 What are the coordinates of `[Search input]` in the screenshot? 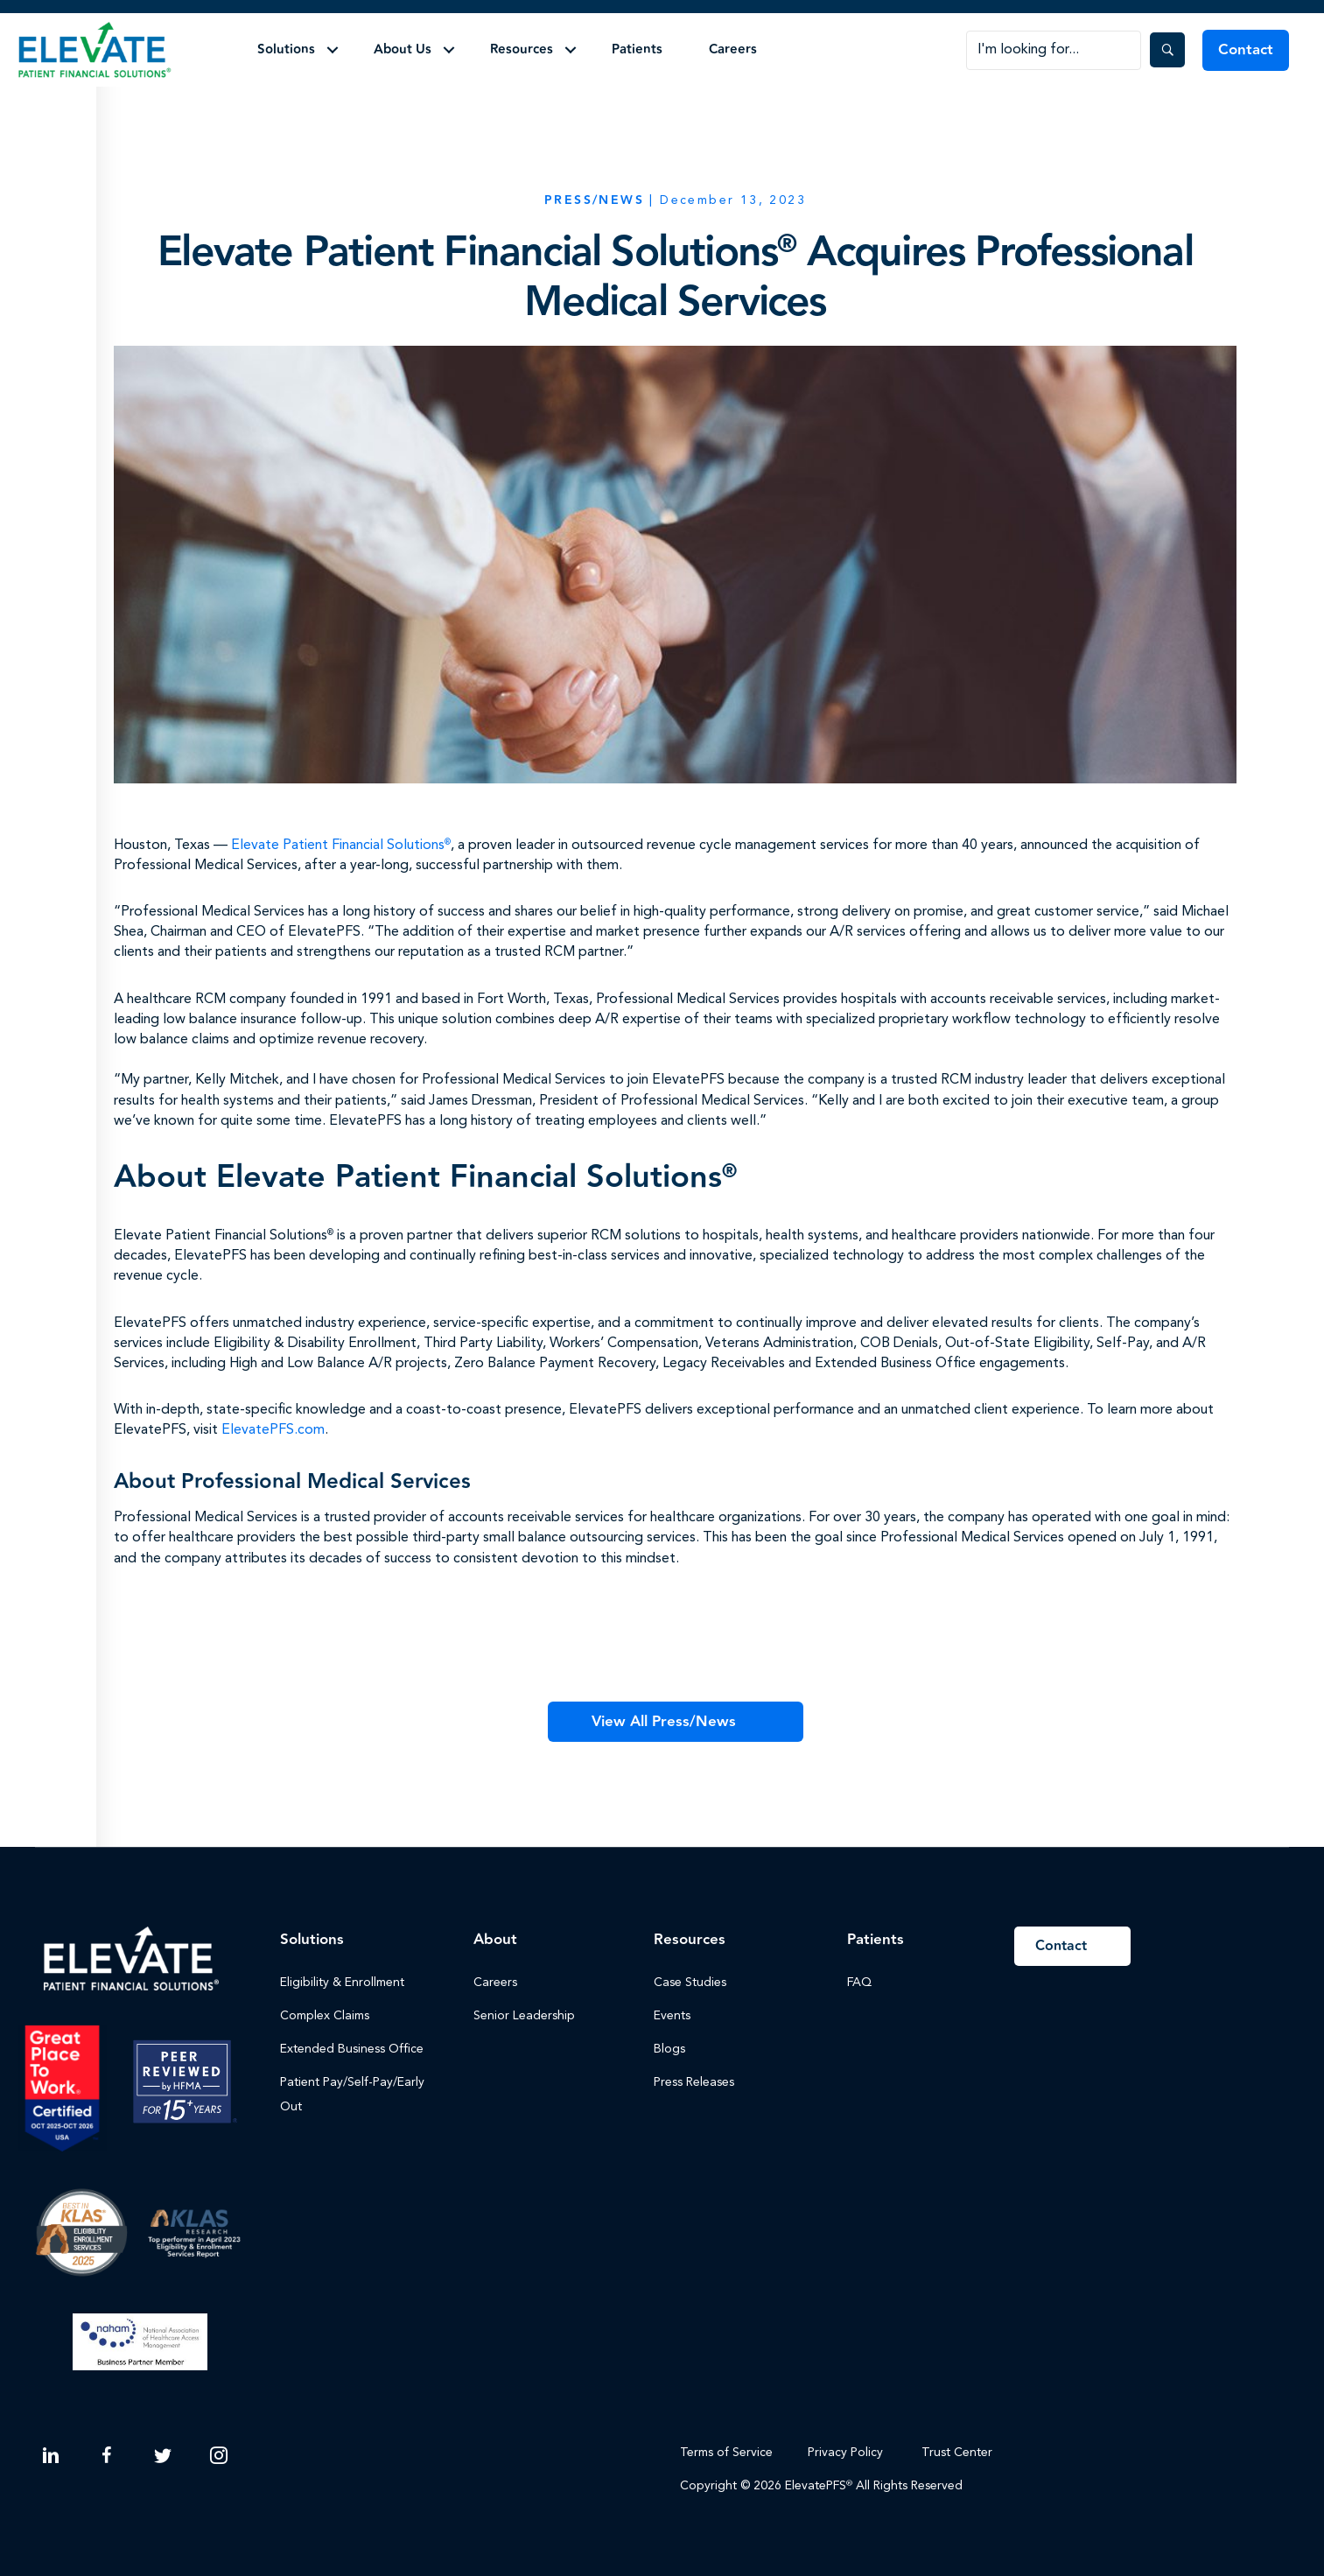 It's located at (1053, 50).